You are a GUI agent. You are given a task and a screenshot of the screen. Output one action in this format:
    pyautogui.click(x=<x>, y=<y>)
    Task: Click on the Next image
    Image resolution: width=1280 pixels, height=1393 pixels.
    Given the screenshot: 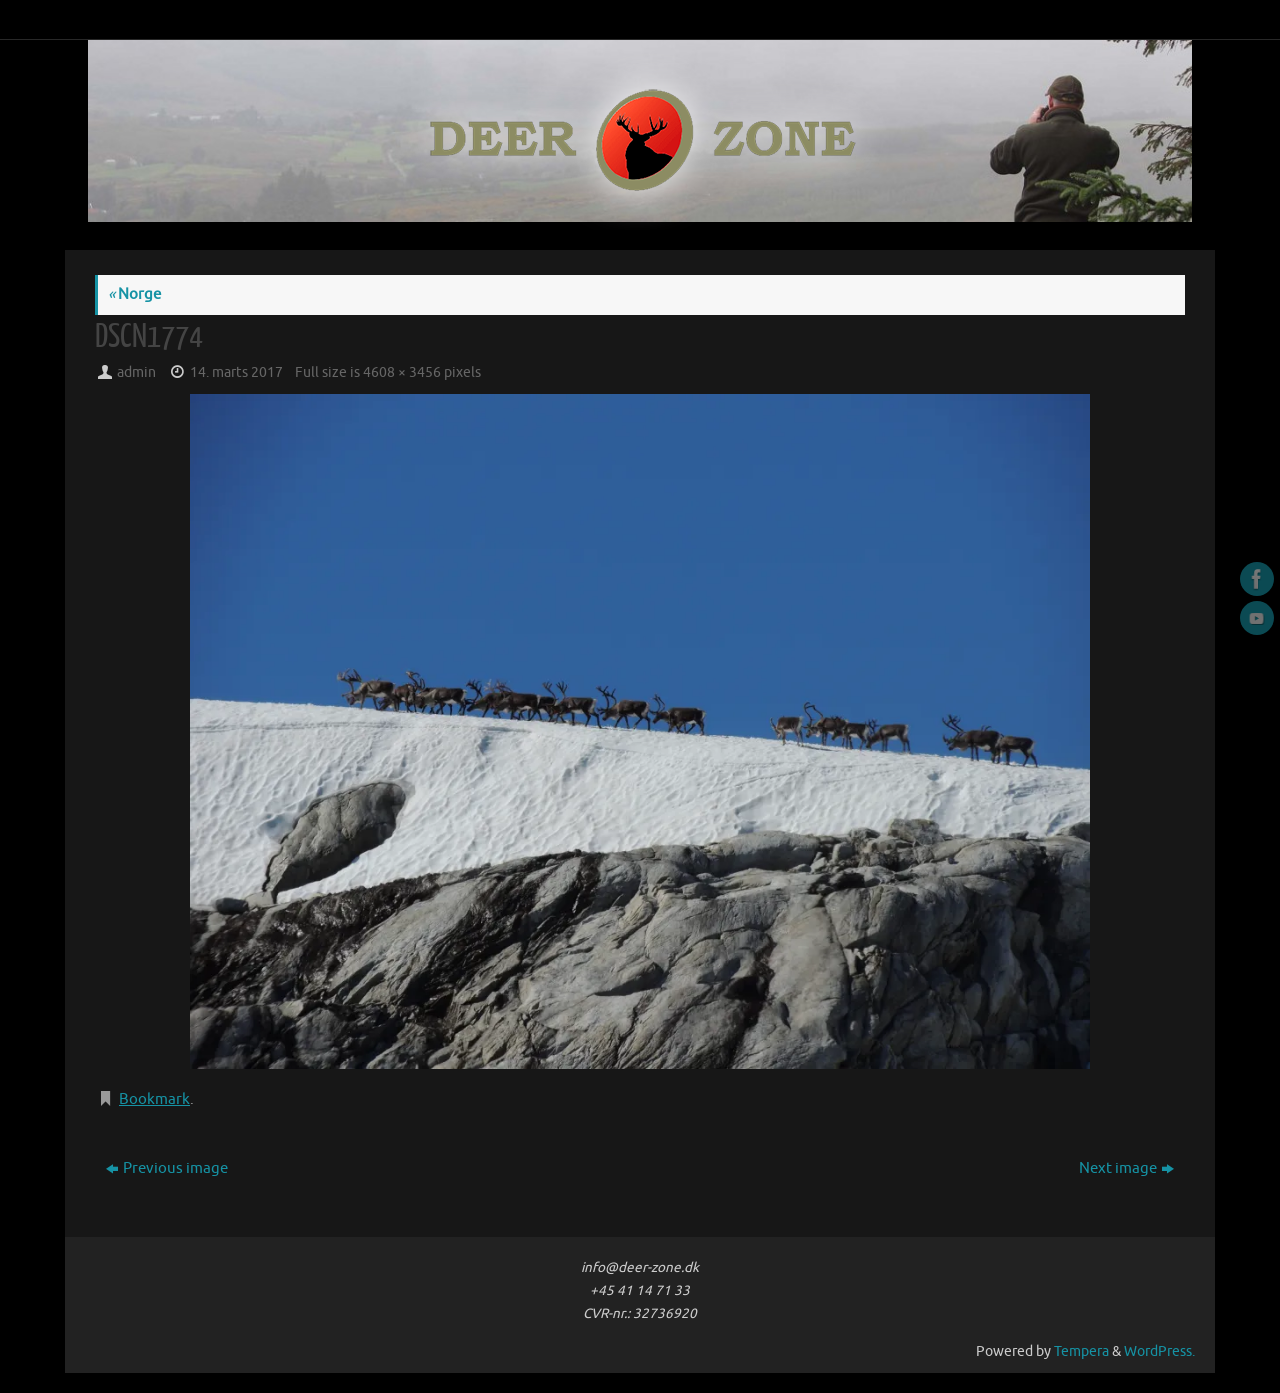 What is the action you would take?
    pyautogui.click(x=1126, y=1168)
    